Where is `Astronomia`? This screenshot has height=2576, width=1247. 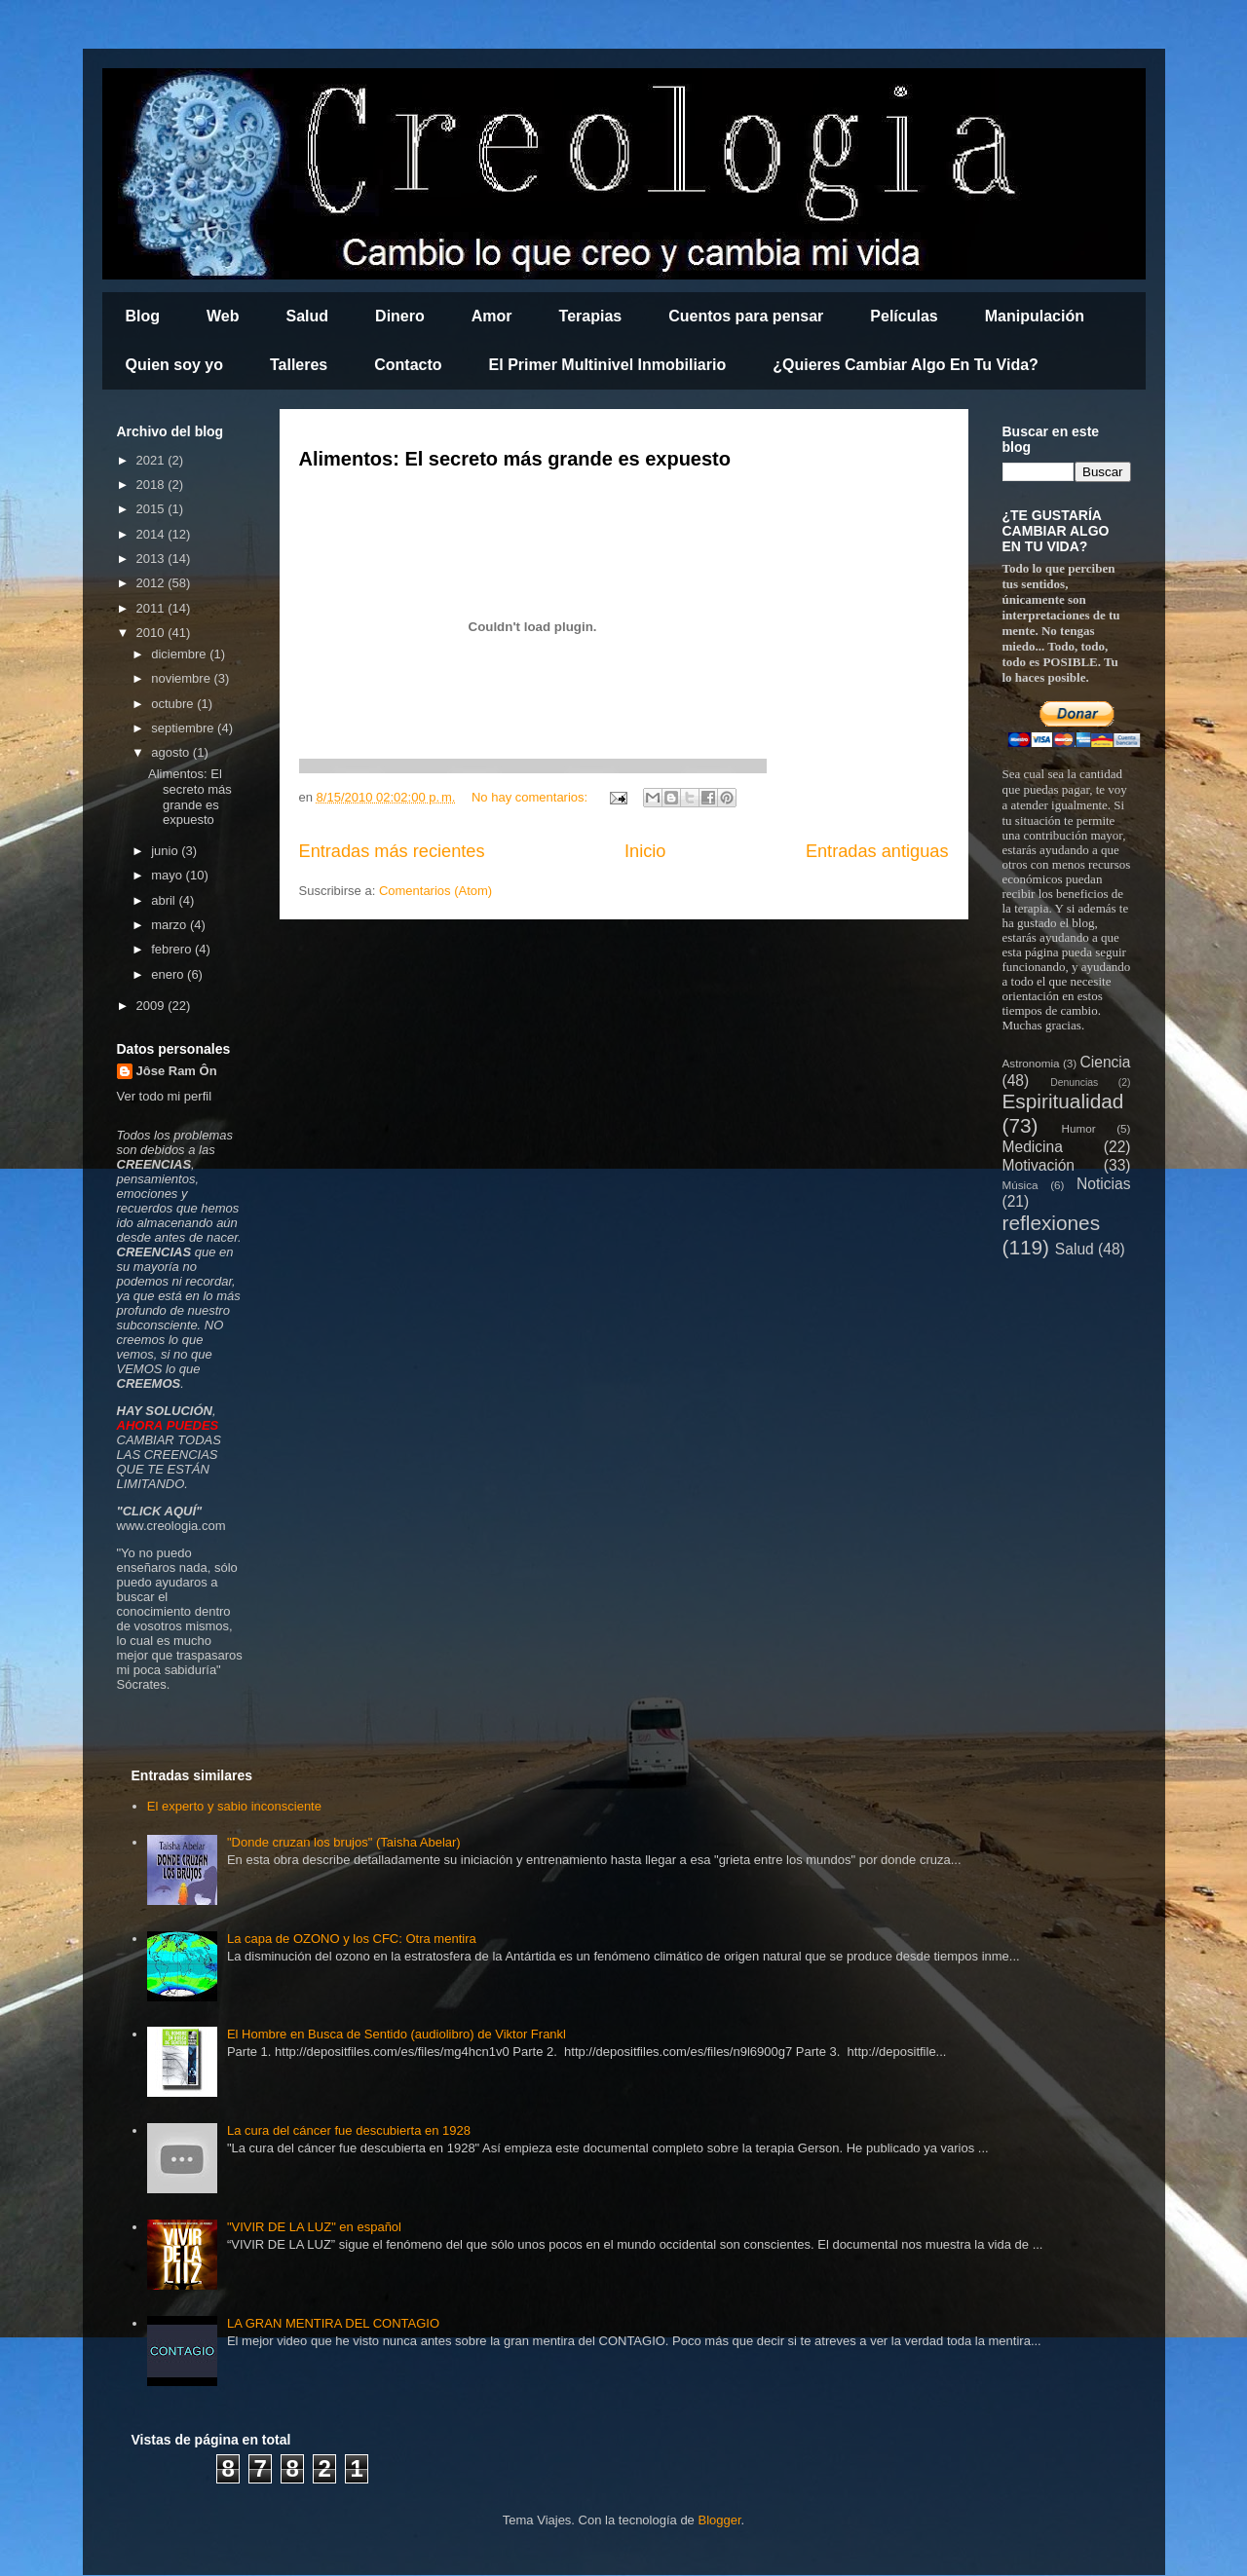
Astronomia is located at coordinates (1031, 1063).